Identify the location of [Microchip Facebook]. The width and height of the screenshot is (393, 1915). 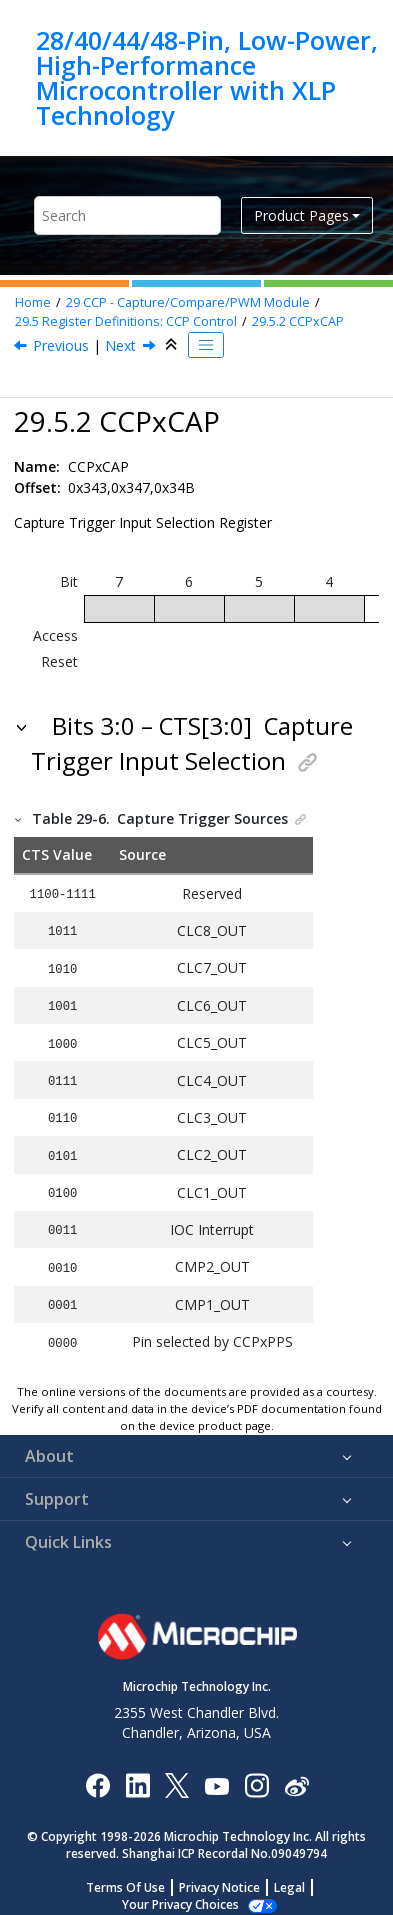
(97, 1771).